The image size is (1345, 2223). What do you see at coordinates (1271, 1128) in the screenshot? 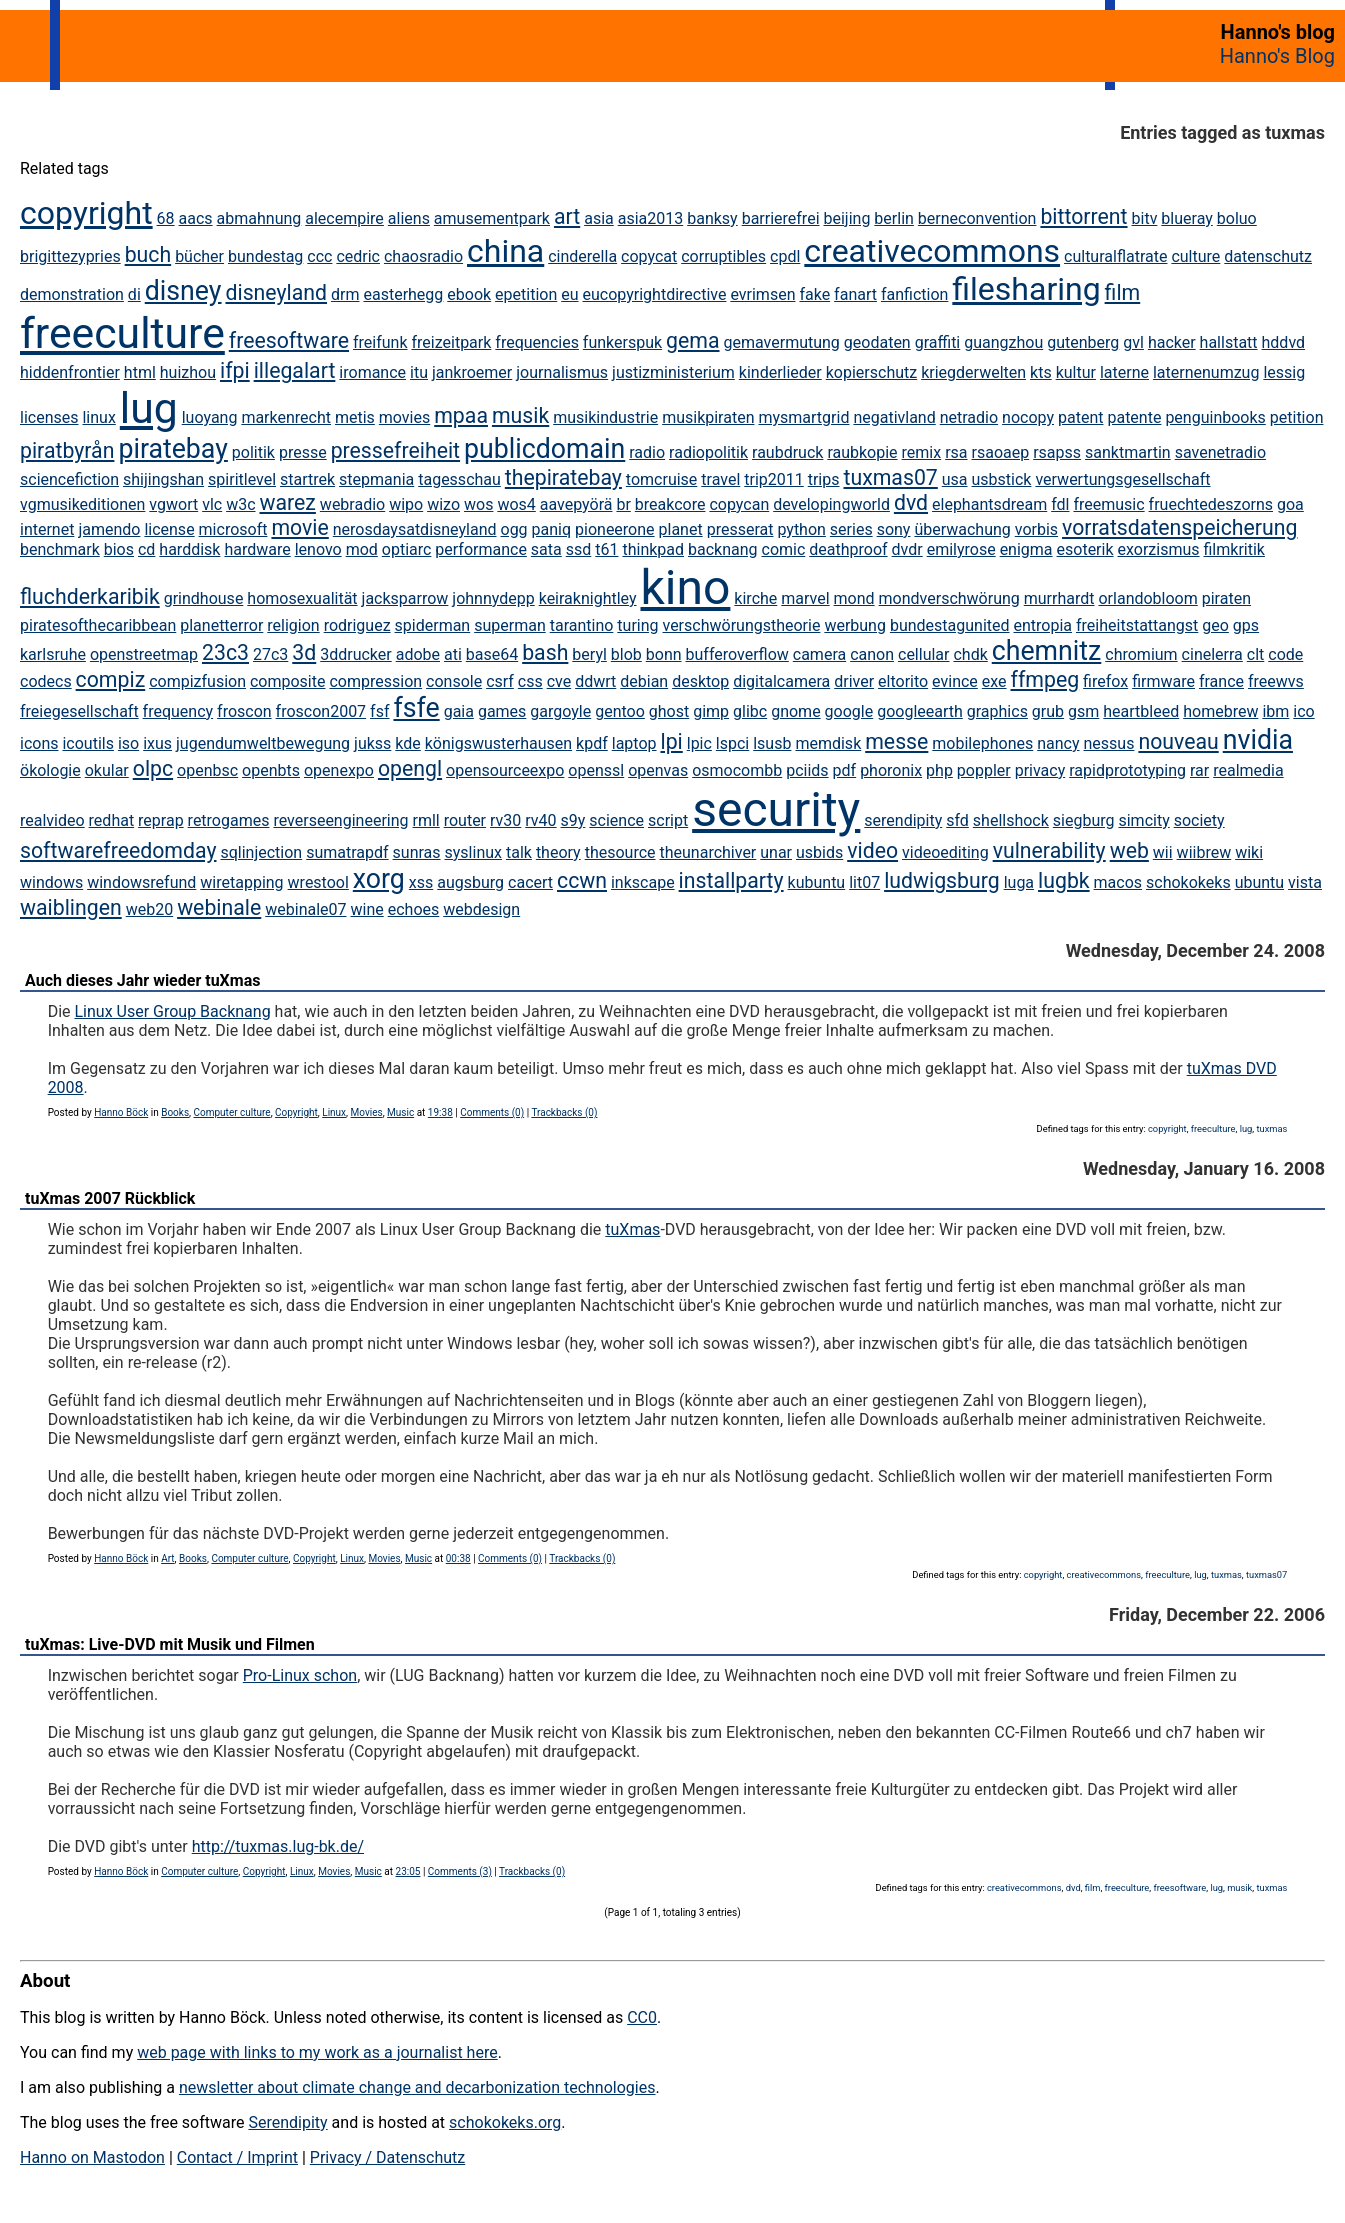
I see `tuxmas` at bounding box center [1271, 1128].